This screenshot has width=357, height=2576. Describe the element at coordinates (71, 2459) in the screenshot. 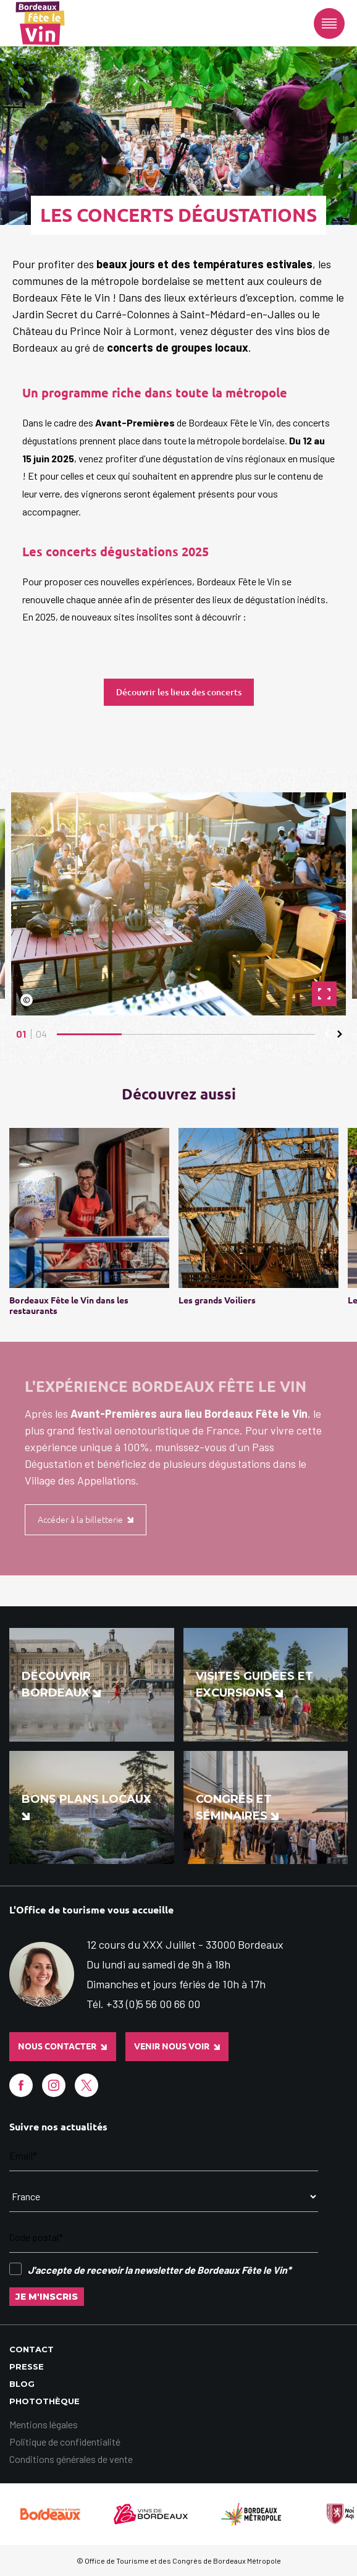

I see `Conditions générales de vente` at that location.